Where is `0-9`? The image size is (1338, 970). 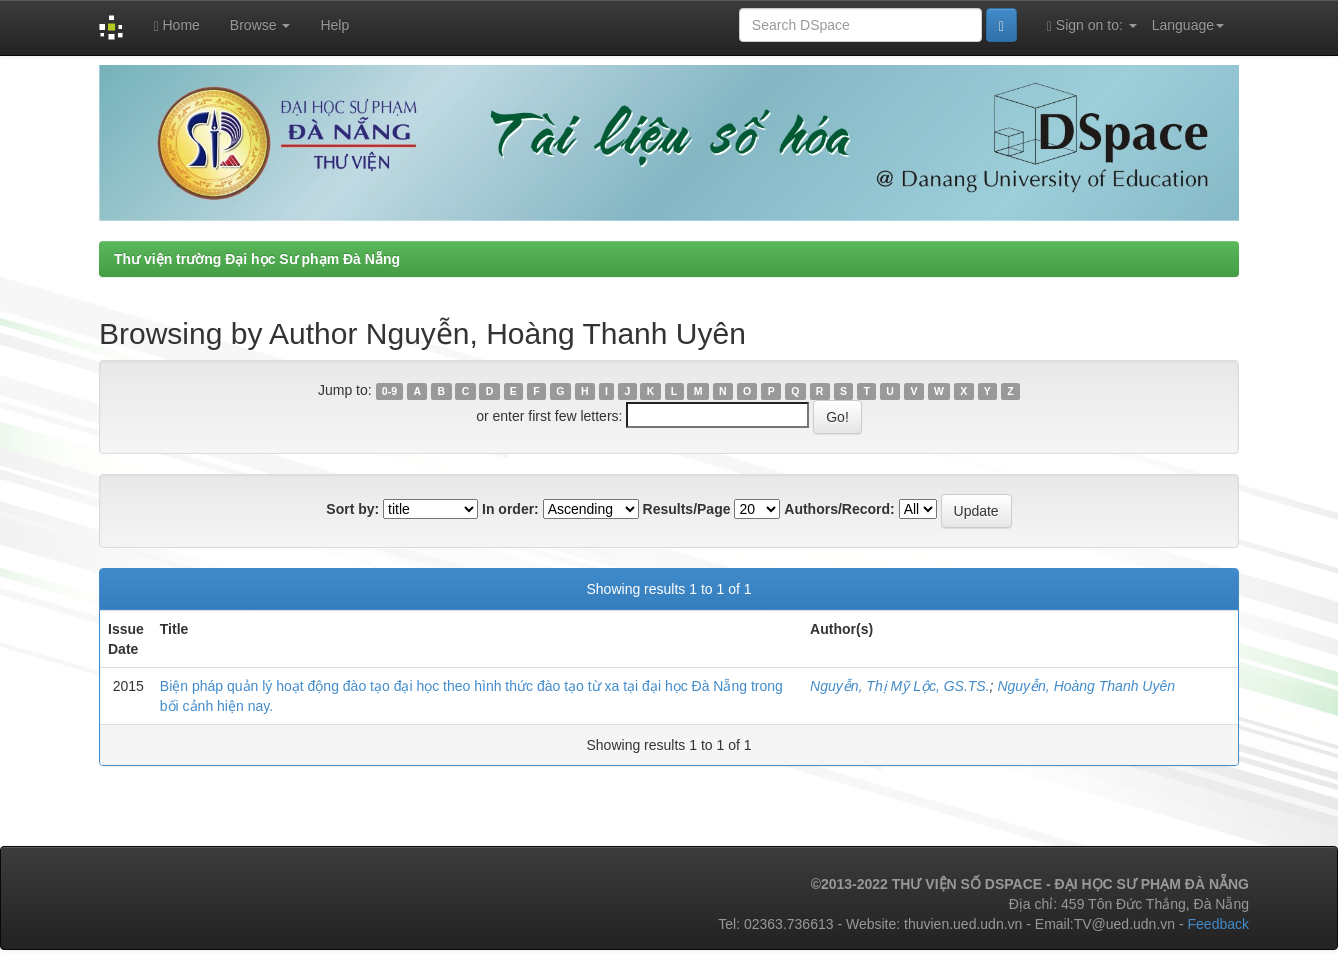
0-9 is located at coordinates (389, 391).